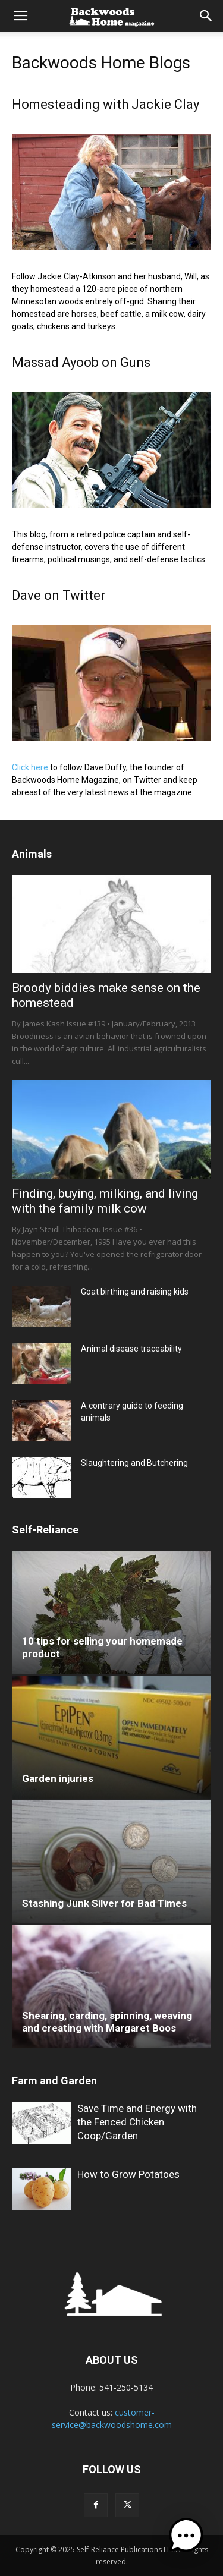 Image resolution: width=223 pixels, height=2576 pixels. What do you see at coordinates (134, 1462) in the screenshot?
I see `Slaughtering and Butchering` at bounding box center [134, 1462].